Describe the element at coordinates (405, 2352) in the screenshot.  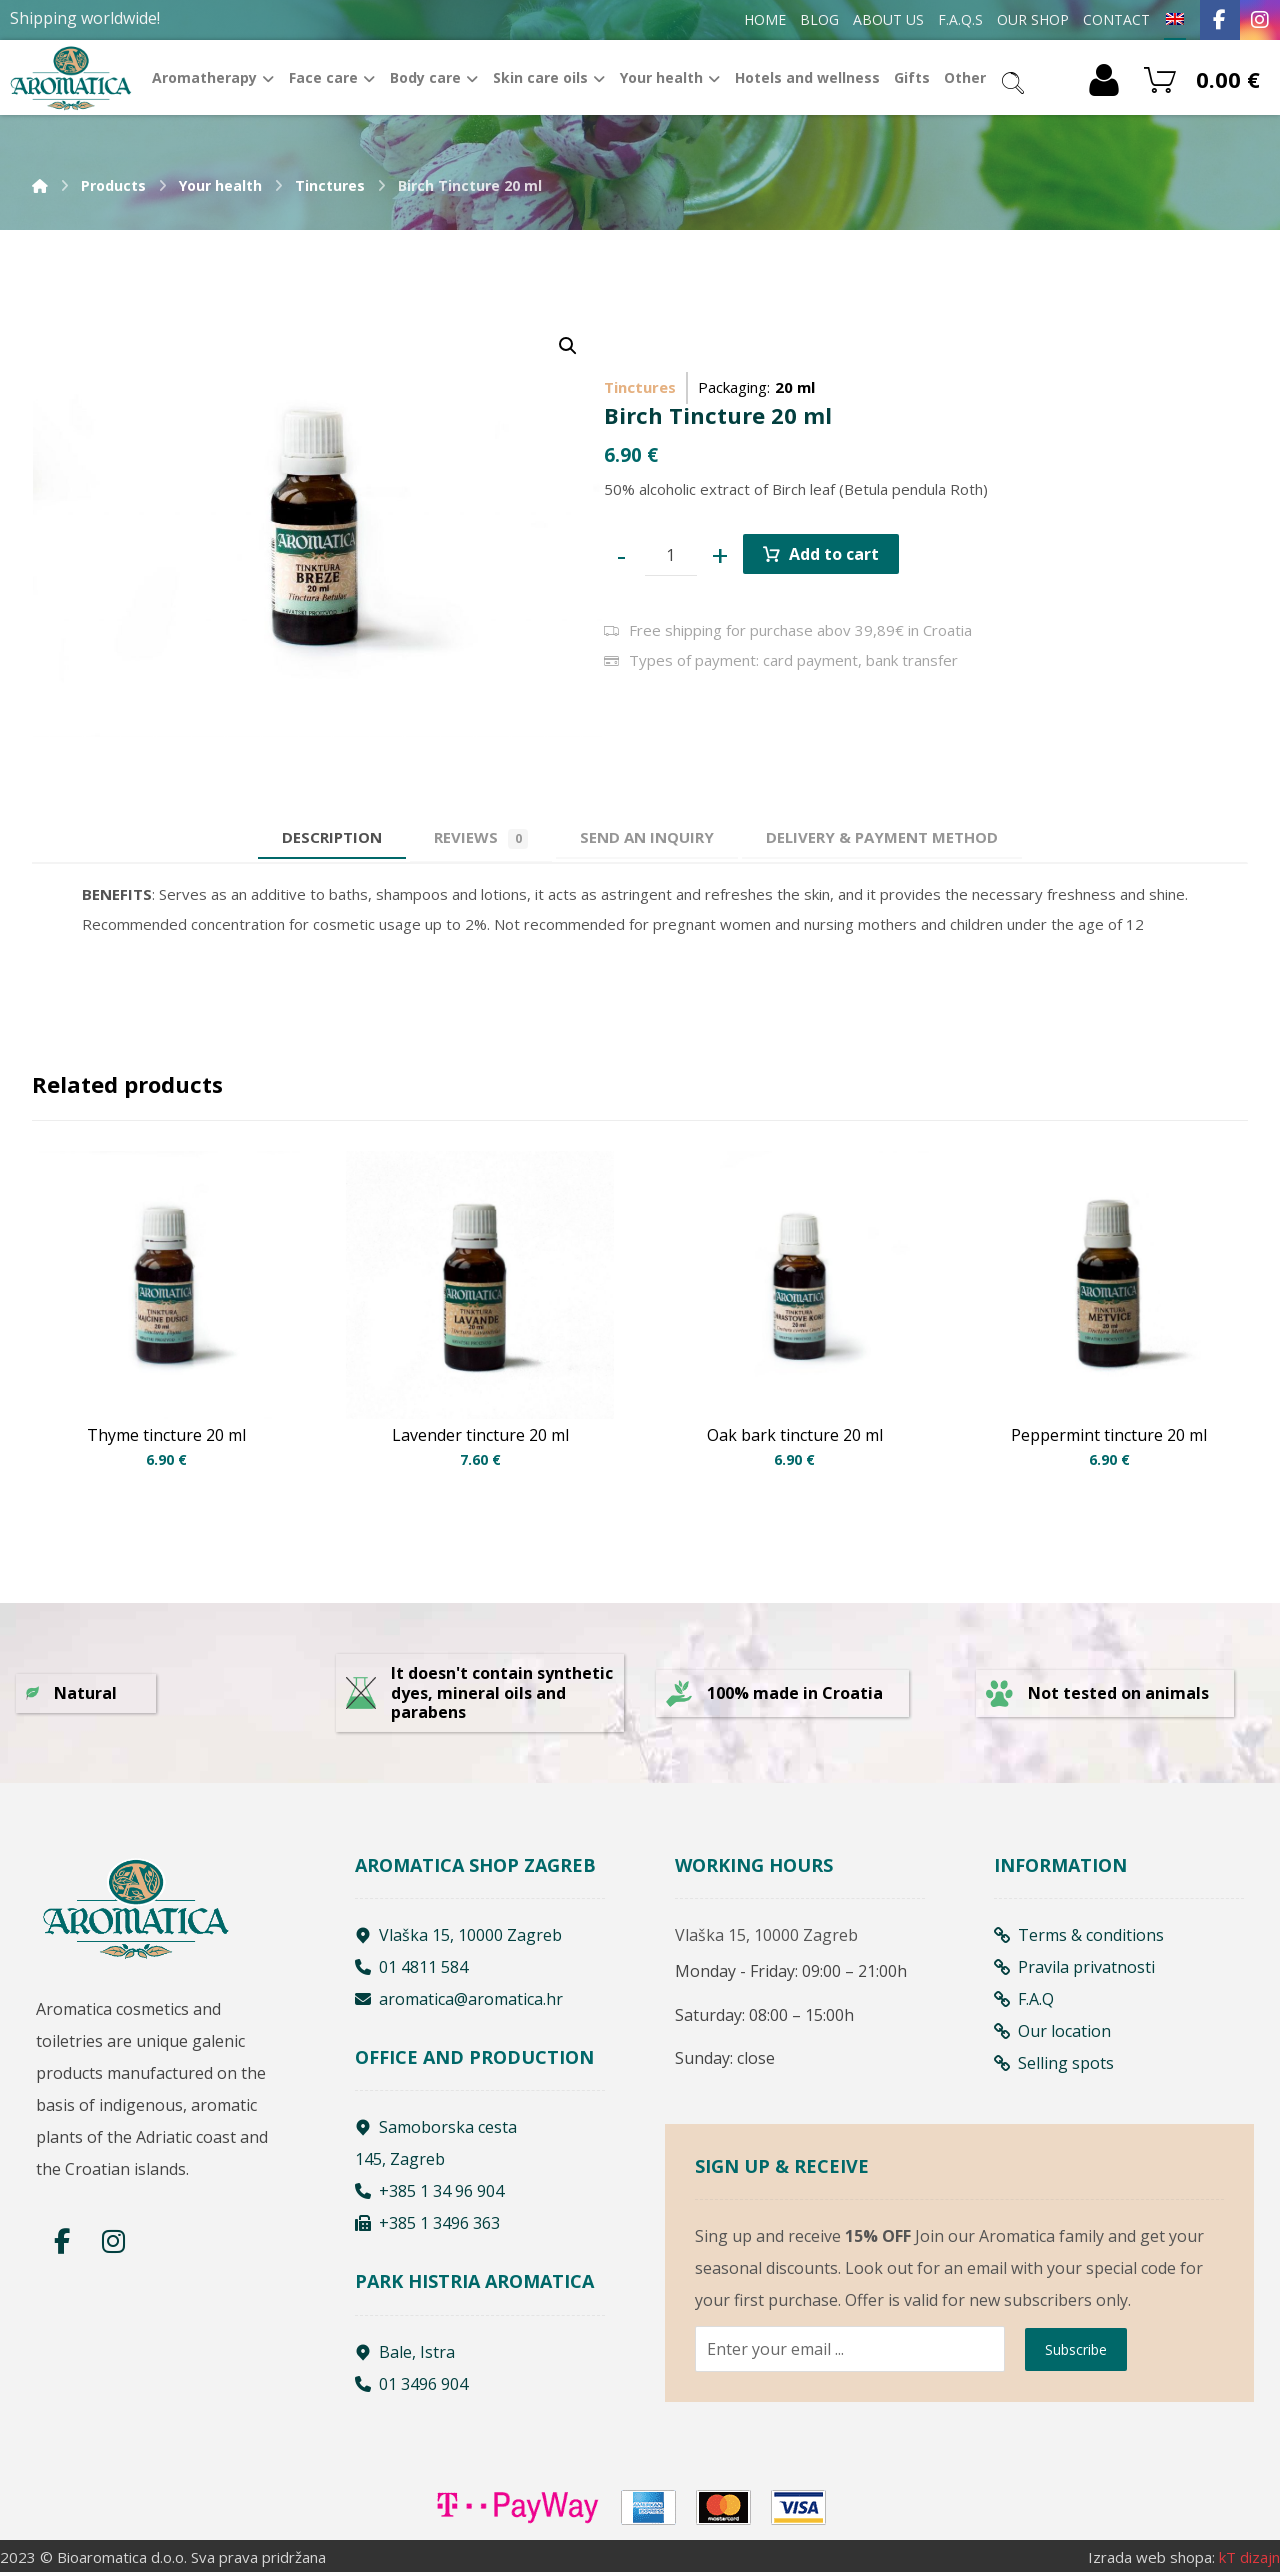
I see `Bale, Istra` at that location.